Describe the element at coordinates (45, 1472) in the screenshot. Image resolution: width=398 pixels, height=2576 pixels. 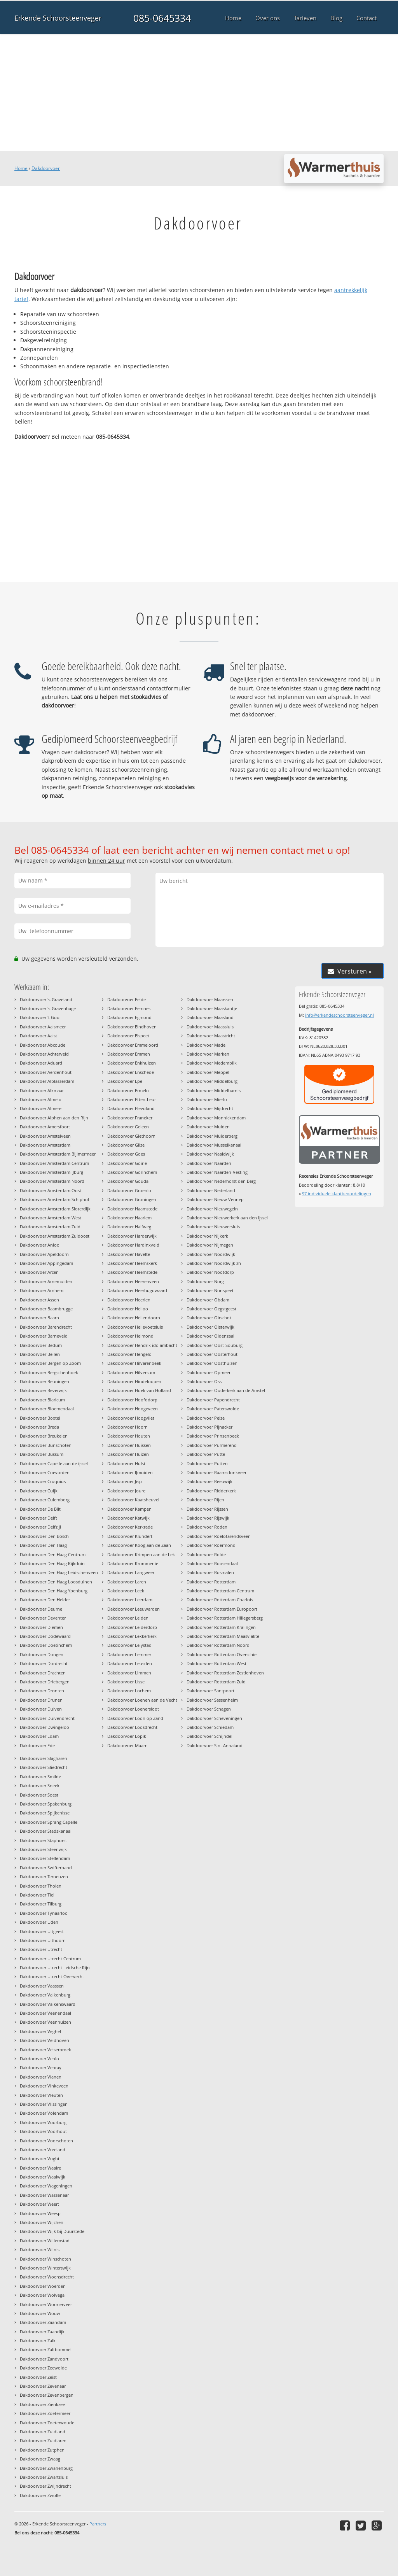
I see `Dakdoorvoer Coevorden` at that location.